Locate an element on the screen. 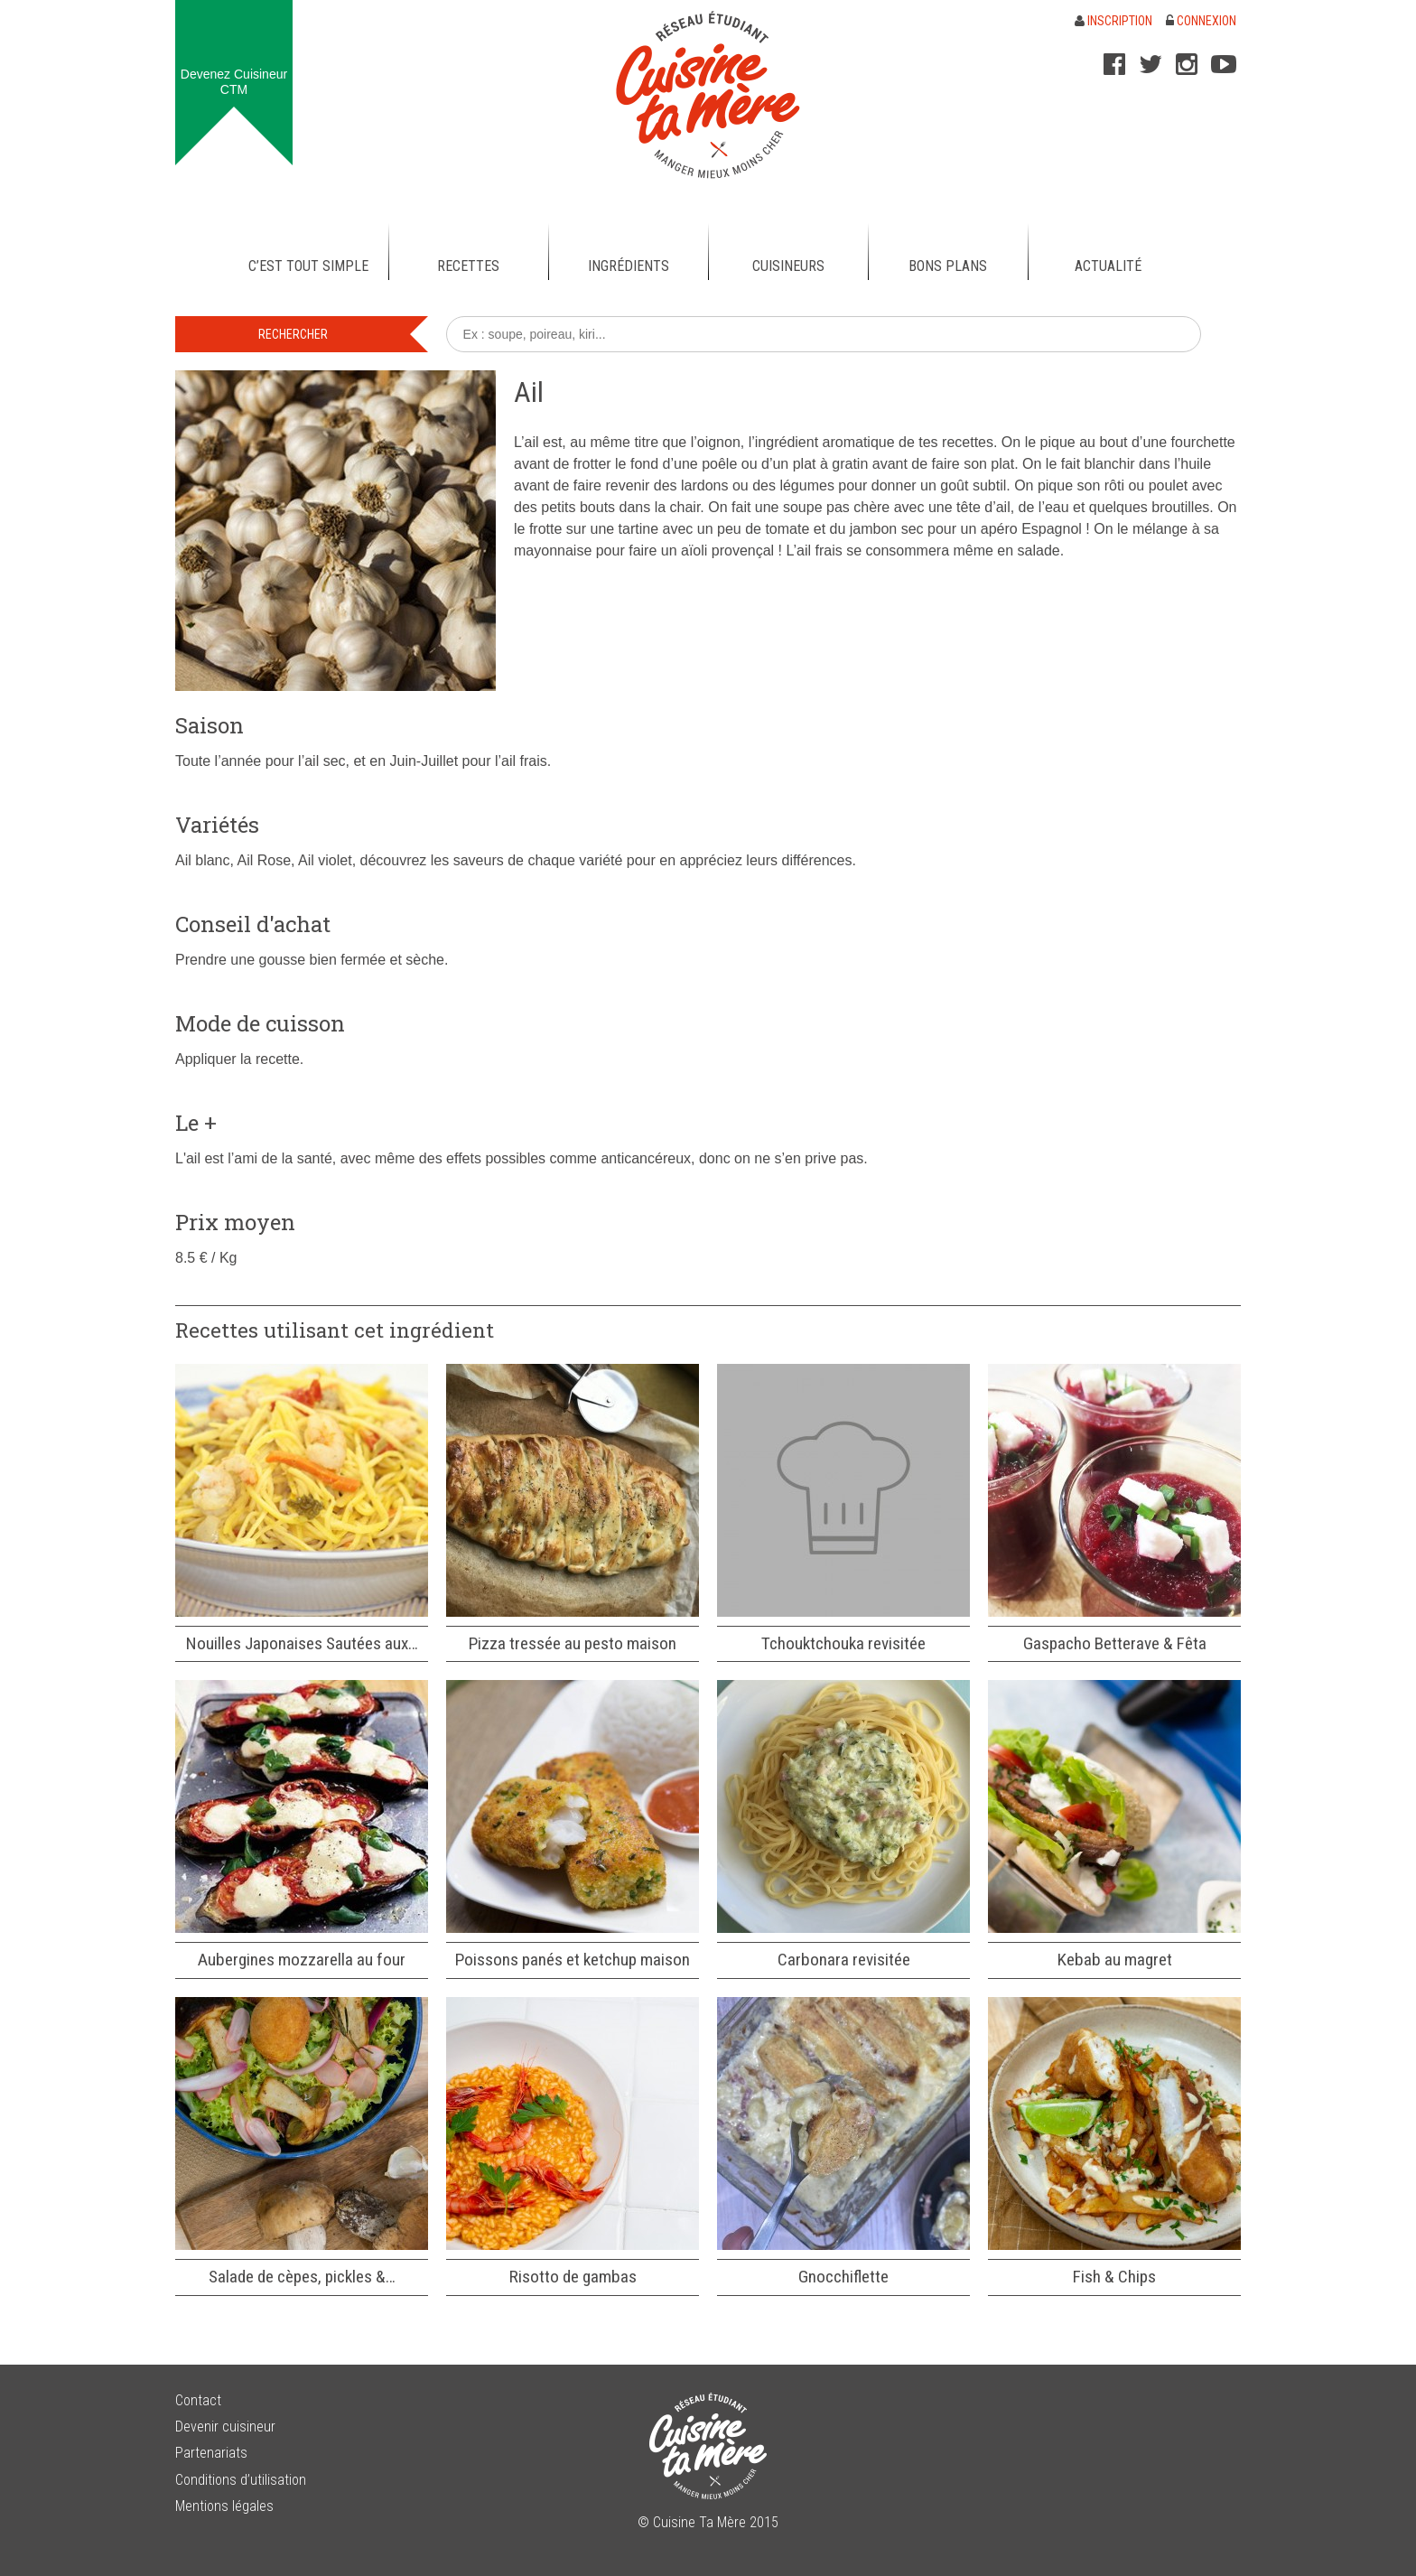 The image size is (1416, 2576). Contact is located at coordinates (198, 2400).